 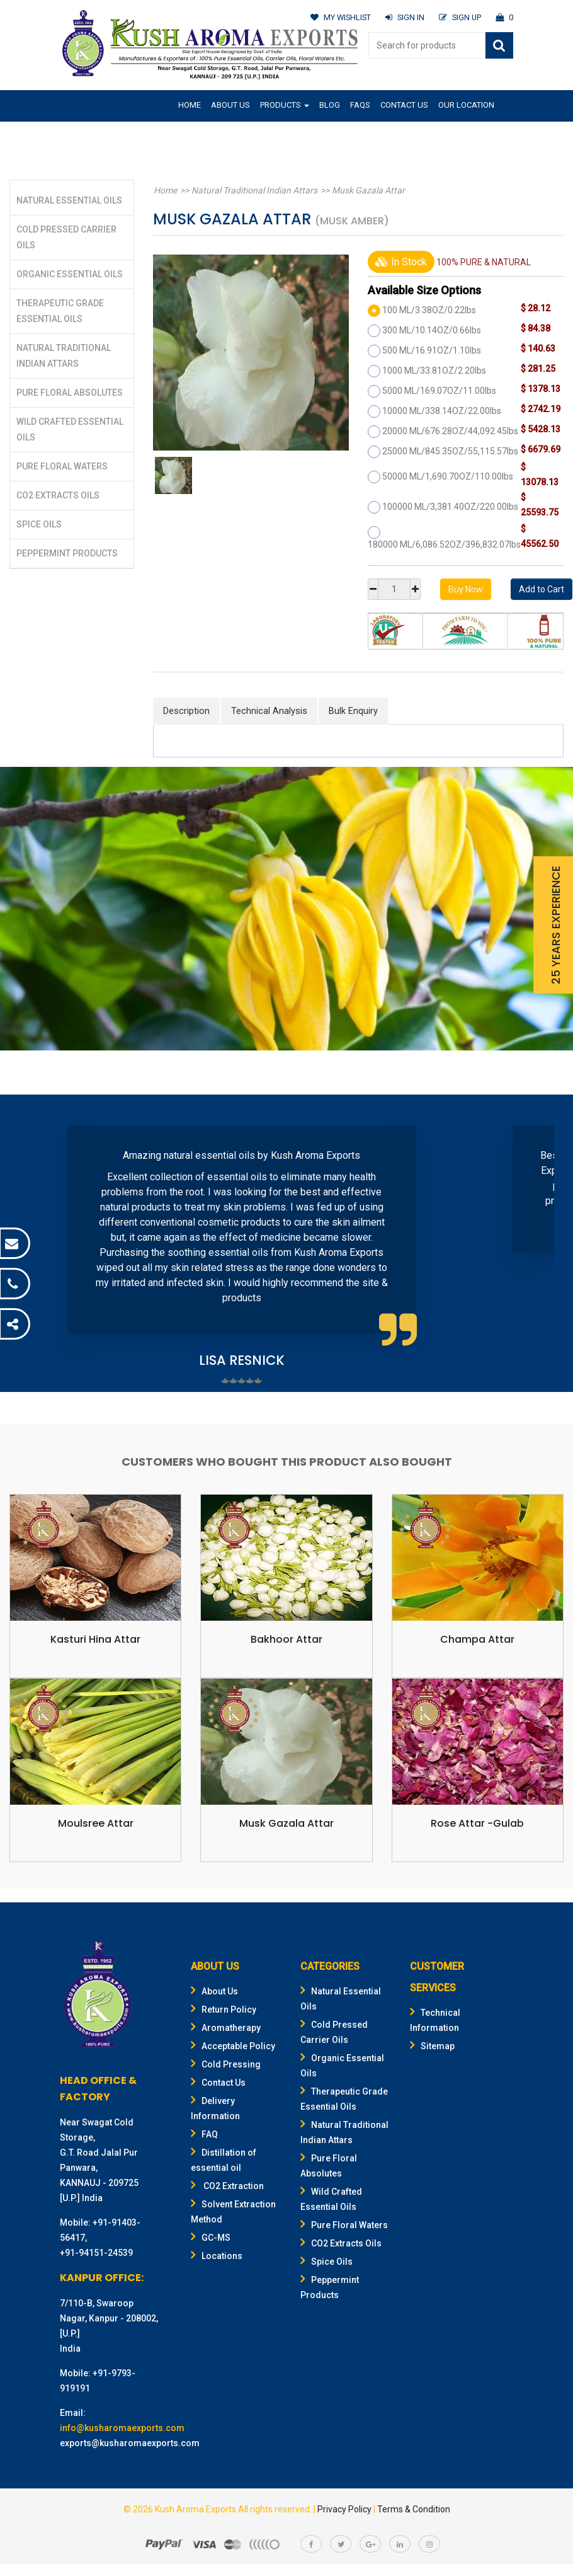 I want to click on FAQ, so click(x=204, y=2134).